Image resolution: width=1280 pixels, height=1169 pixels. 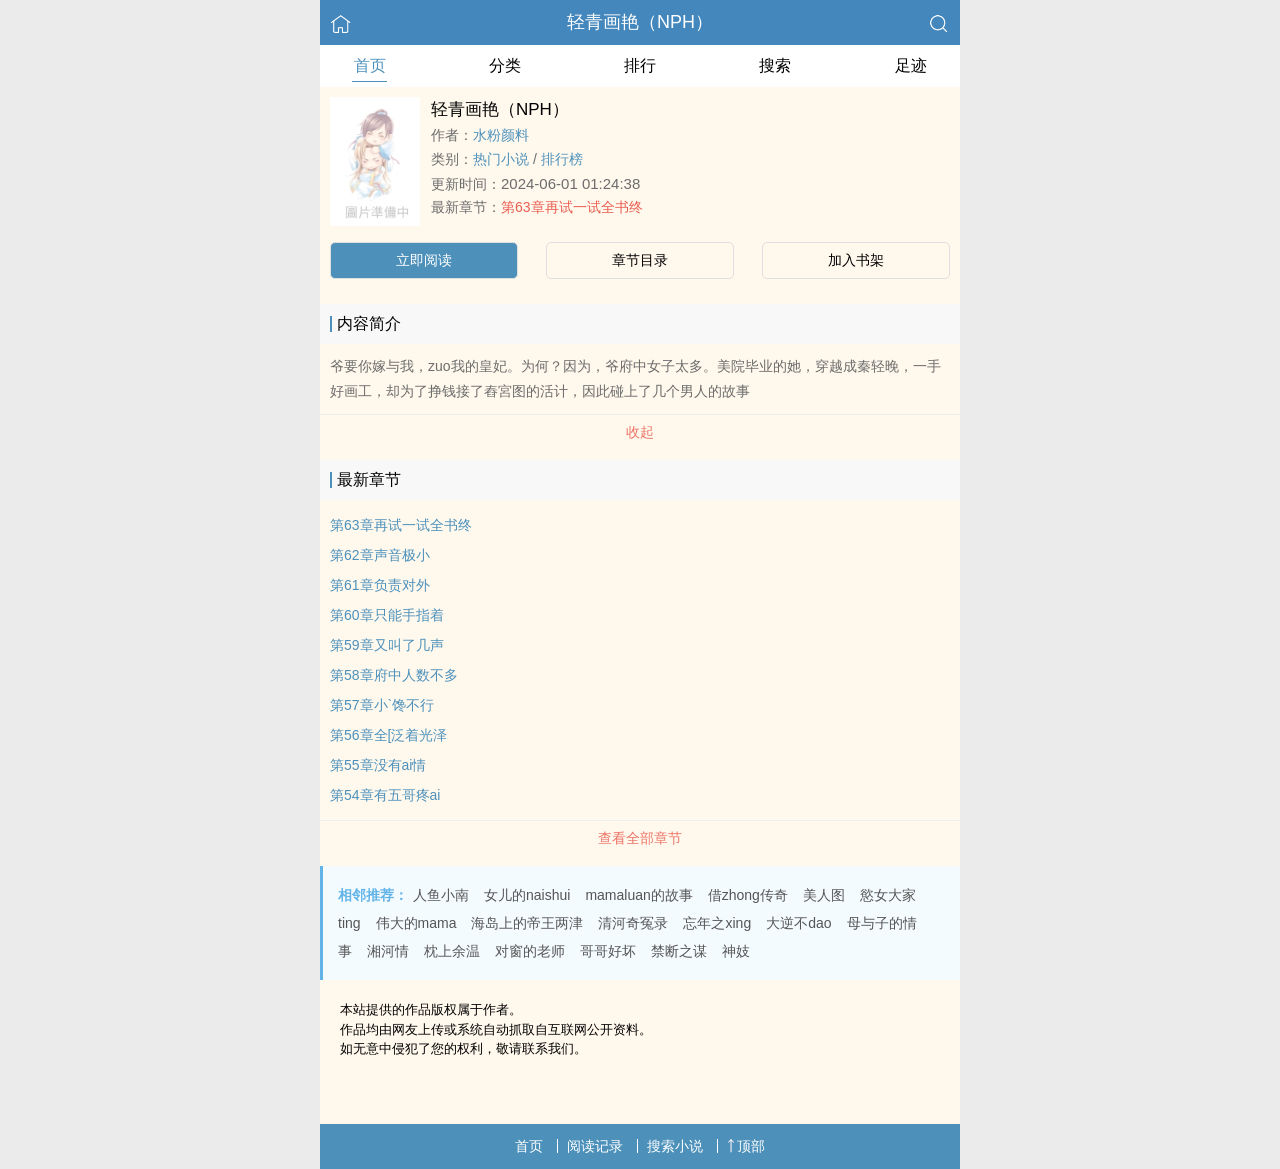 What do you see at coordinates (505, 65) in the screenshot?
I see `分类` at bounding box center [505, 65].